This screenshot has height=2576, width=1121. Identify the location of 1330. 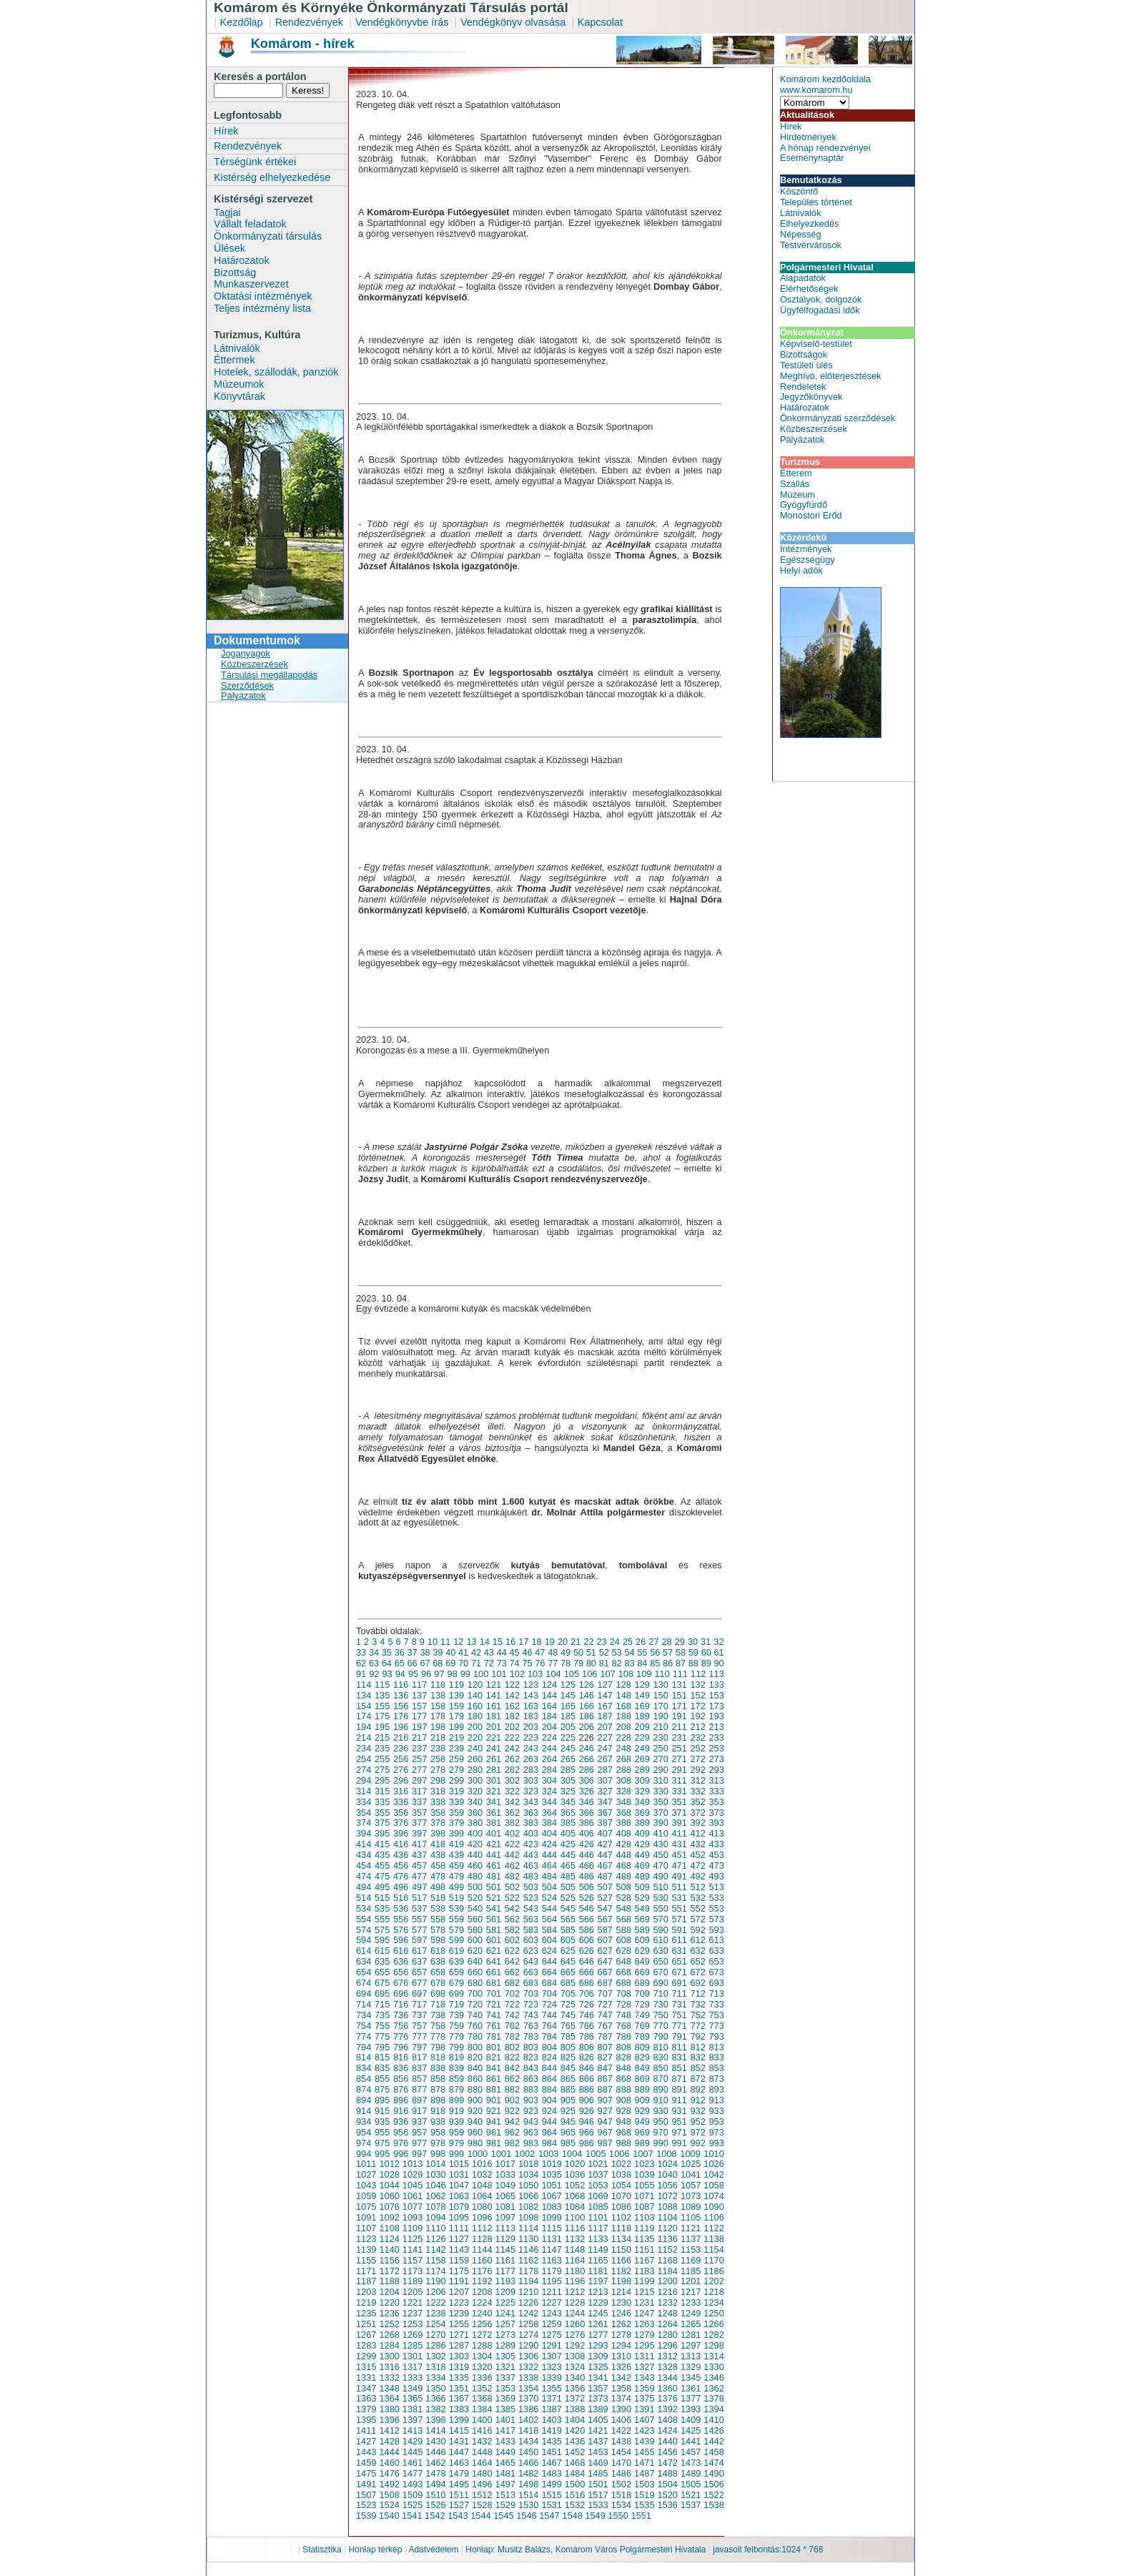
(713, 2366).